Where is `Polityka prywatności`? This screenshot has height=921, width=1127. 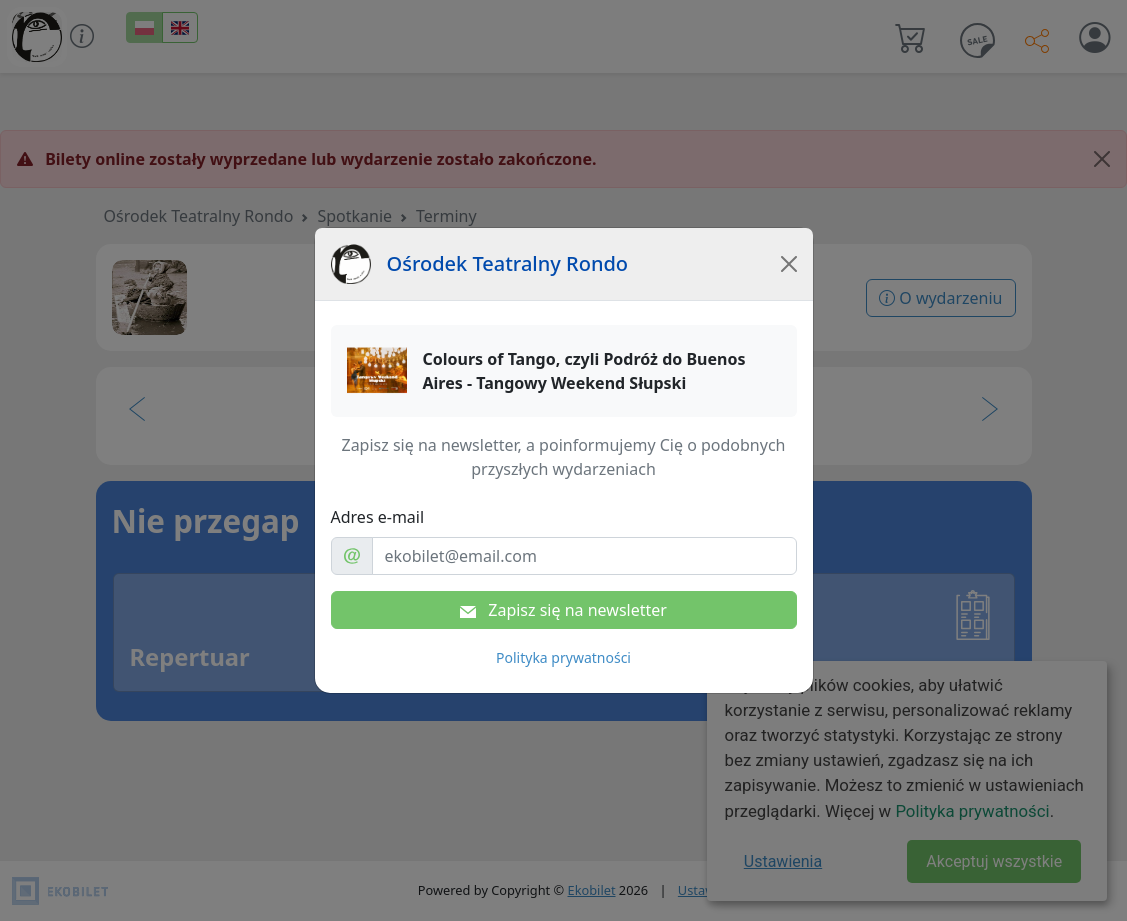 Polityka prywatności is located at coordinates (563, 657).